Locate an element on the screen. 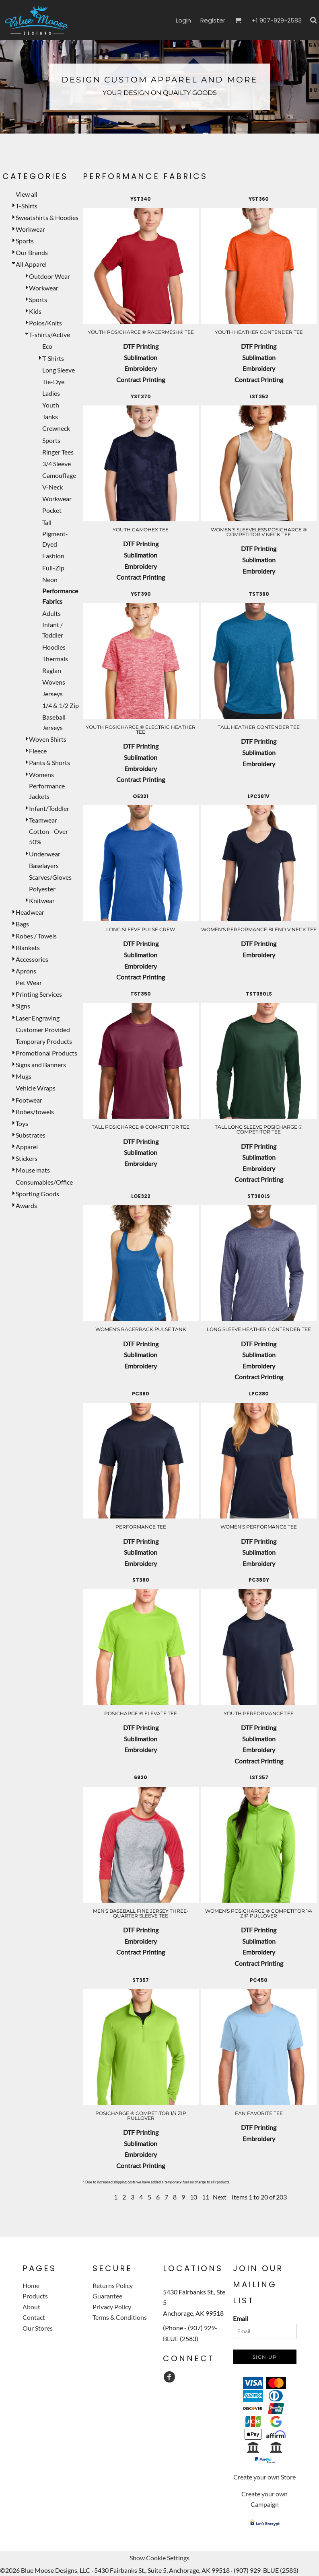  All Apparel is located at coordinates (31, 264).